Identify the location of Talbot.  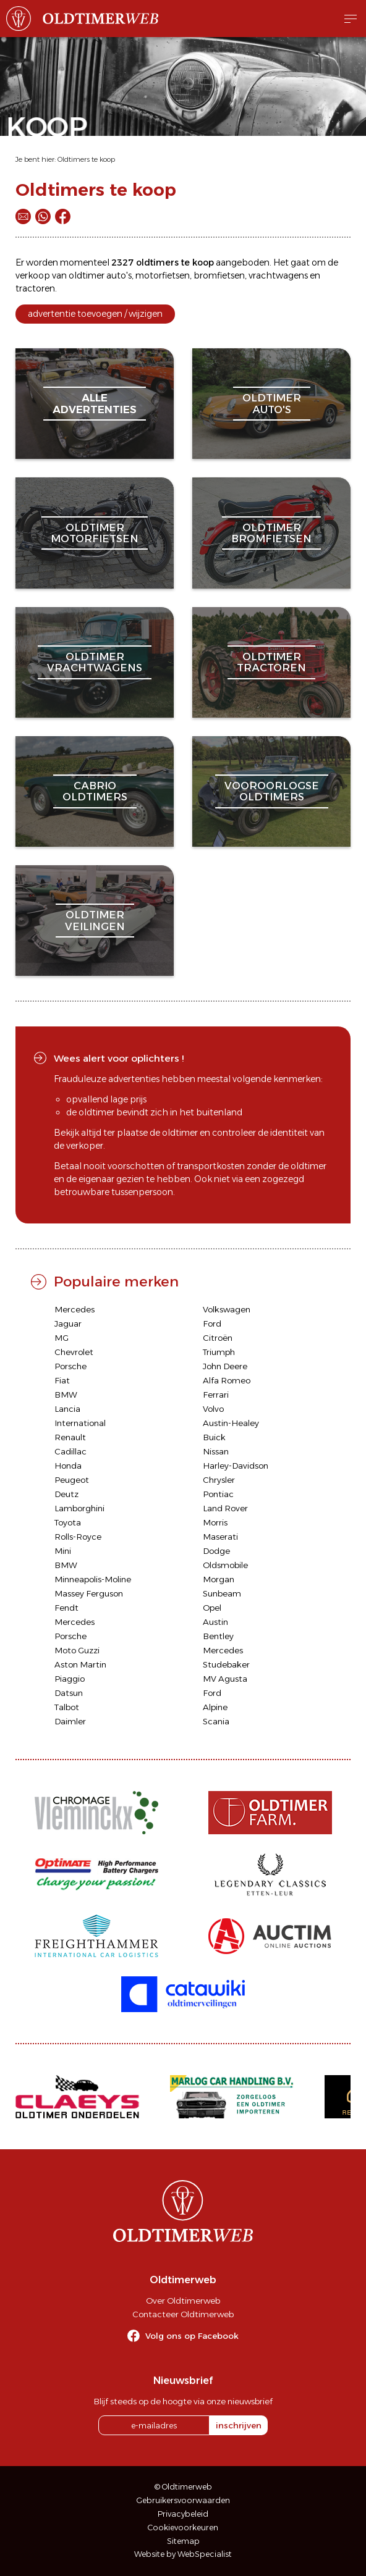
(66, 1707).